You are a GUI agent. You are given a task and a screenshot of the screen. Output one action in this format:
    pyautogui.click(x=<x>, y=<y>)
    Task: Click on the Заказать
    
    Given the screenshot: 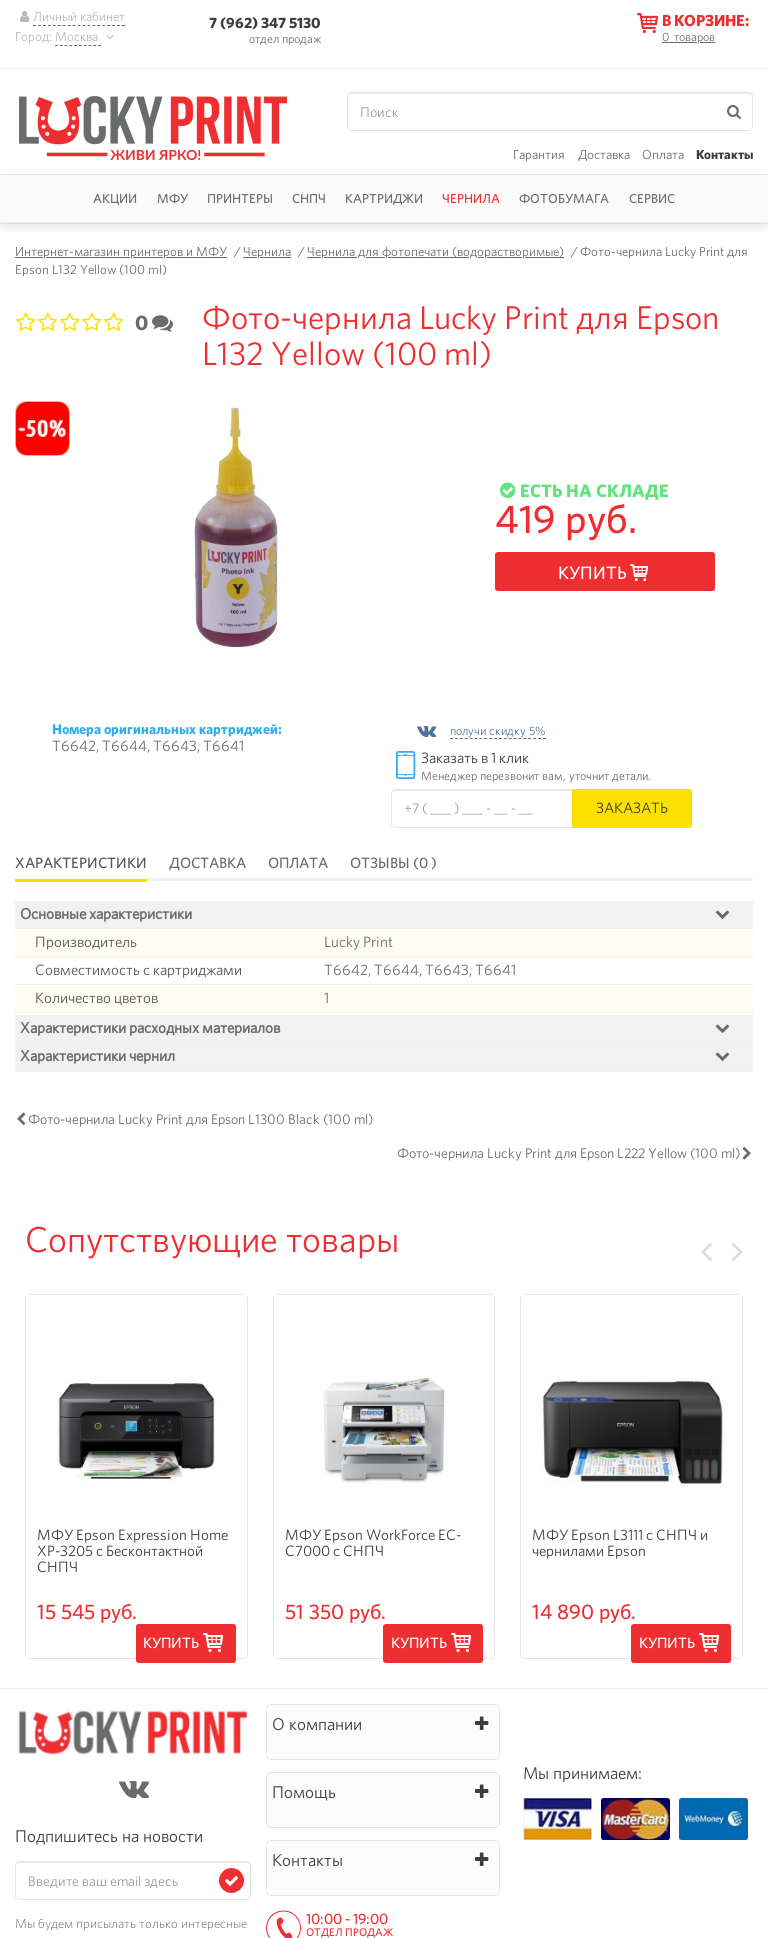 What is the action you would take?
    pyautogui.click(x=632, y=807)
    